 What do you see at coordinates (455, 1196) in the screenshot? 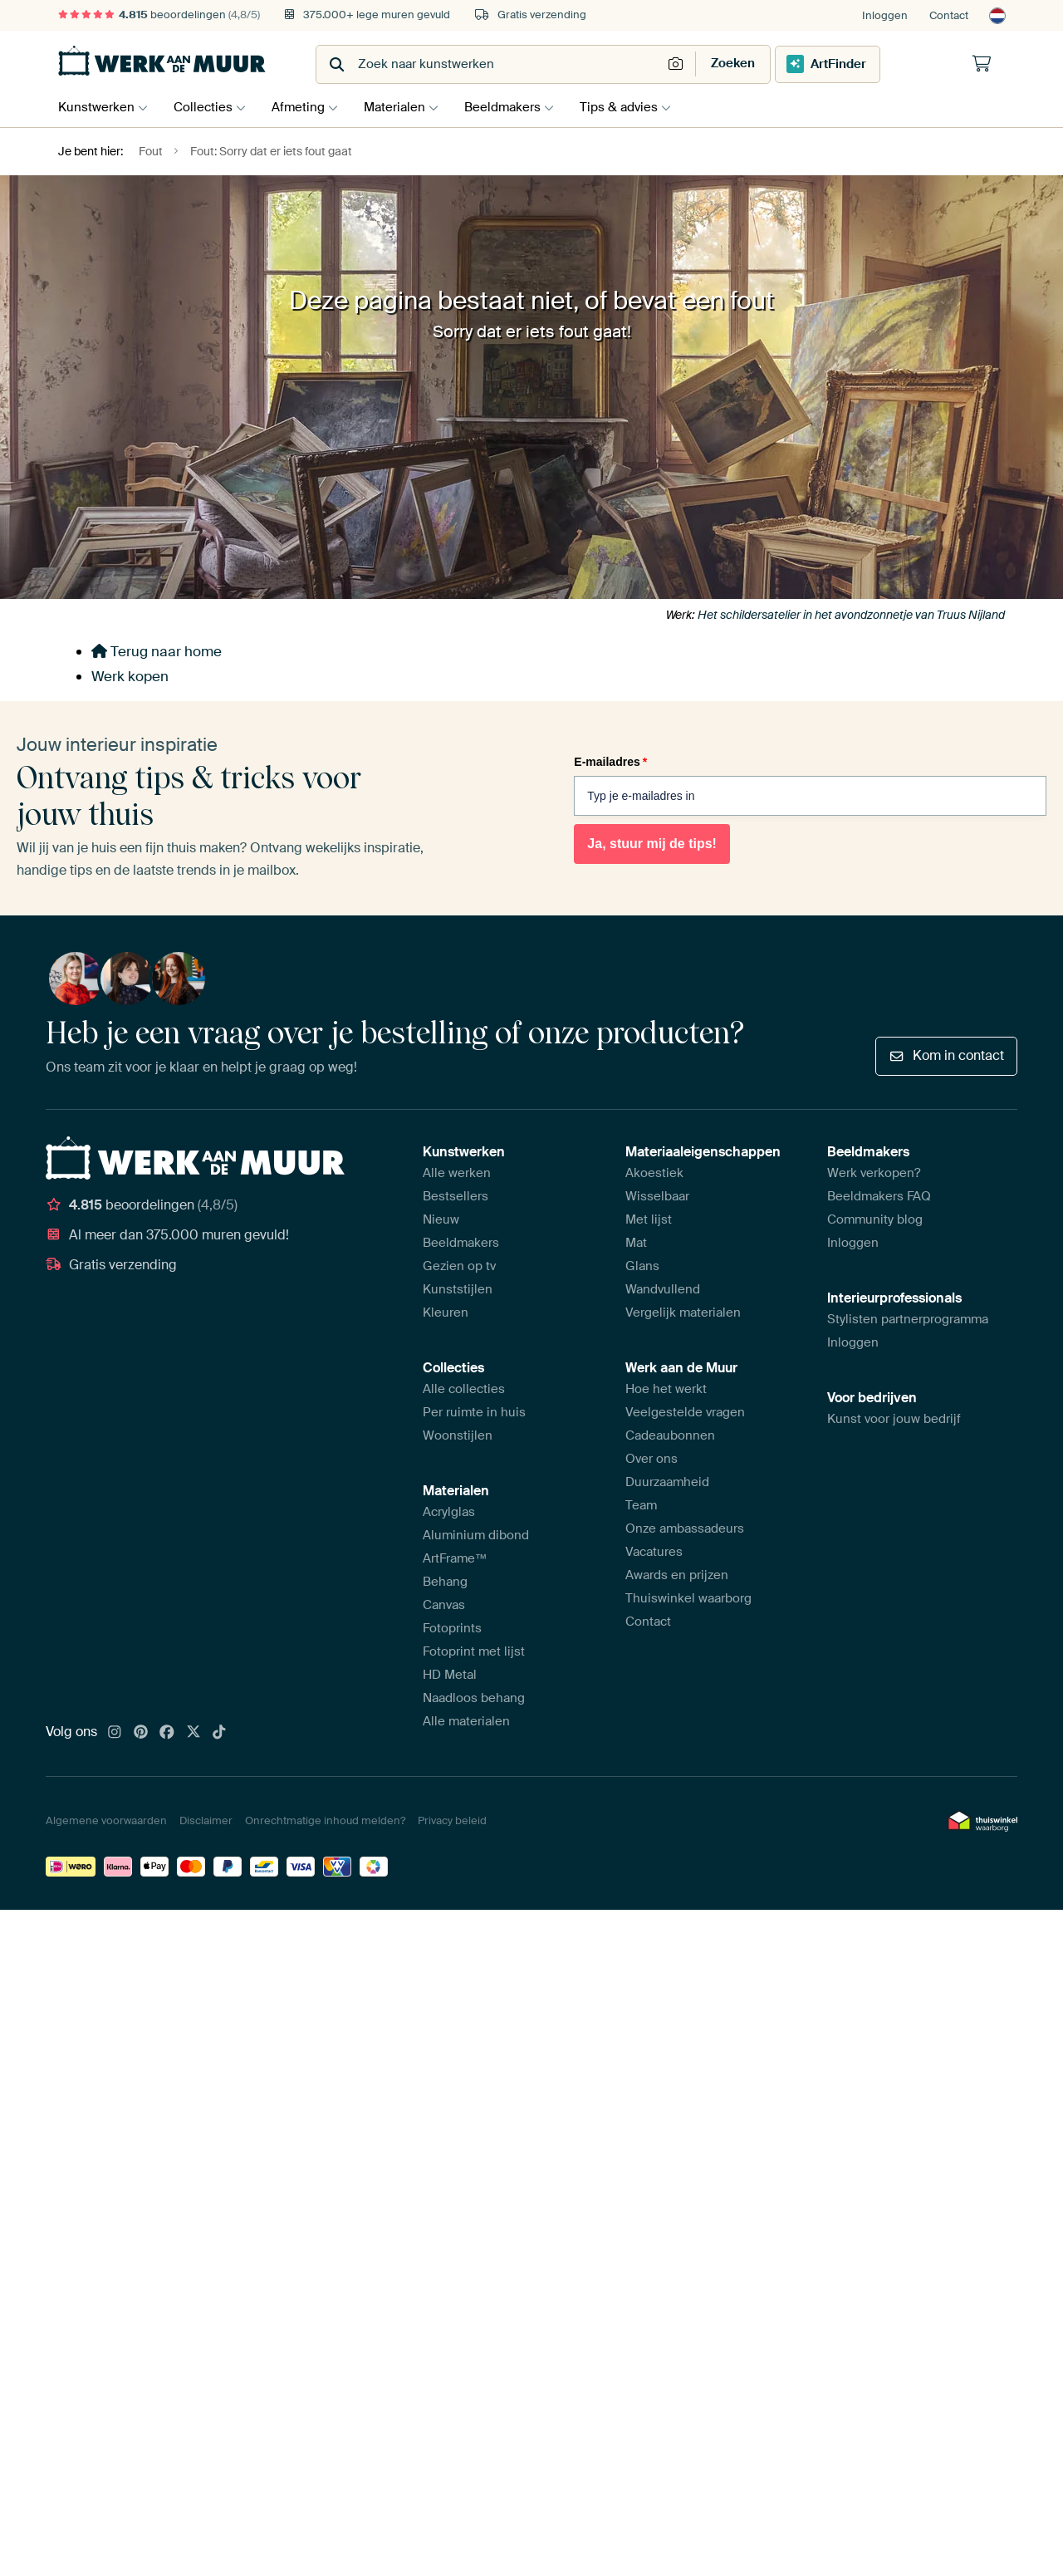
I see `Bestsellers` at bounding box center [455, 1196].